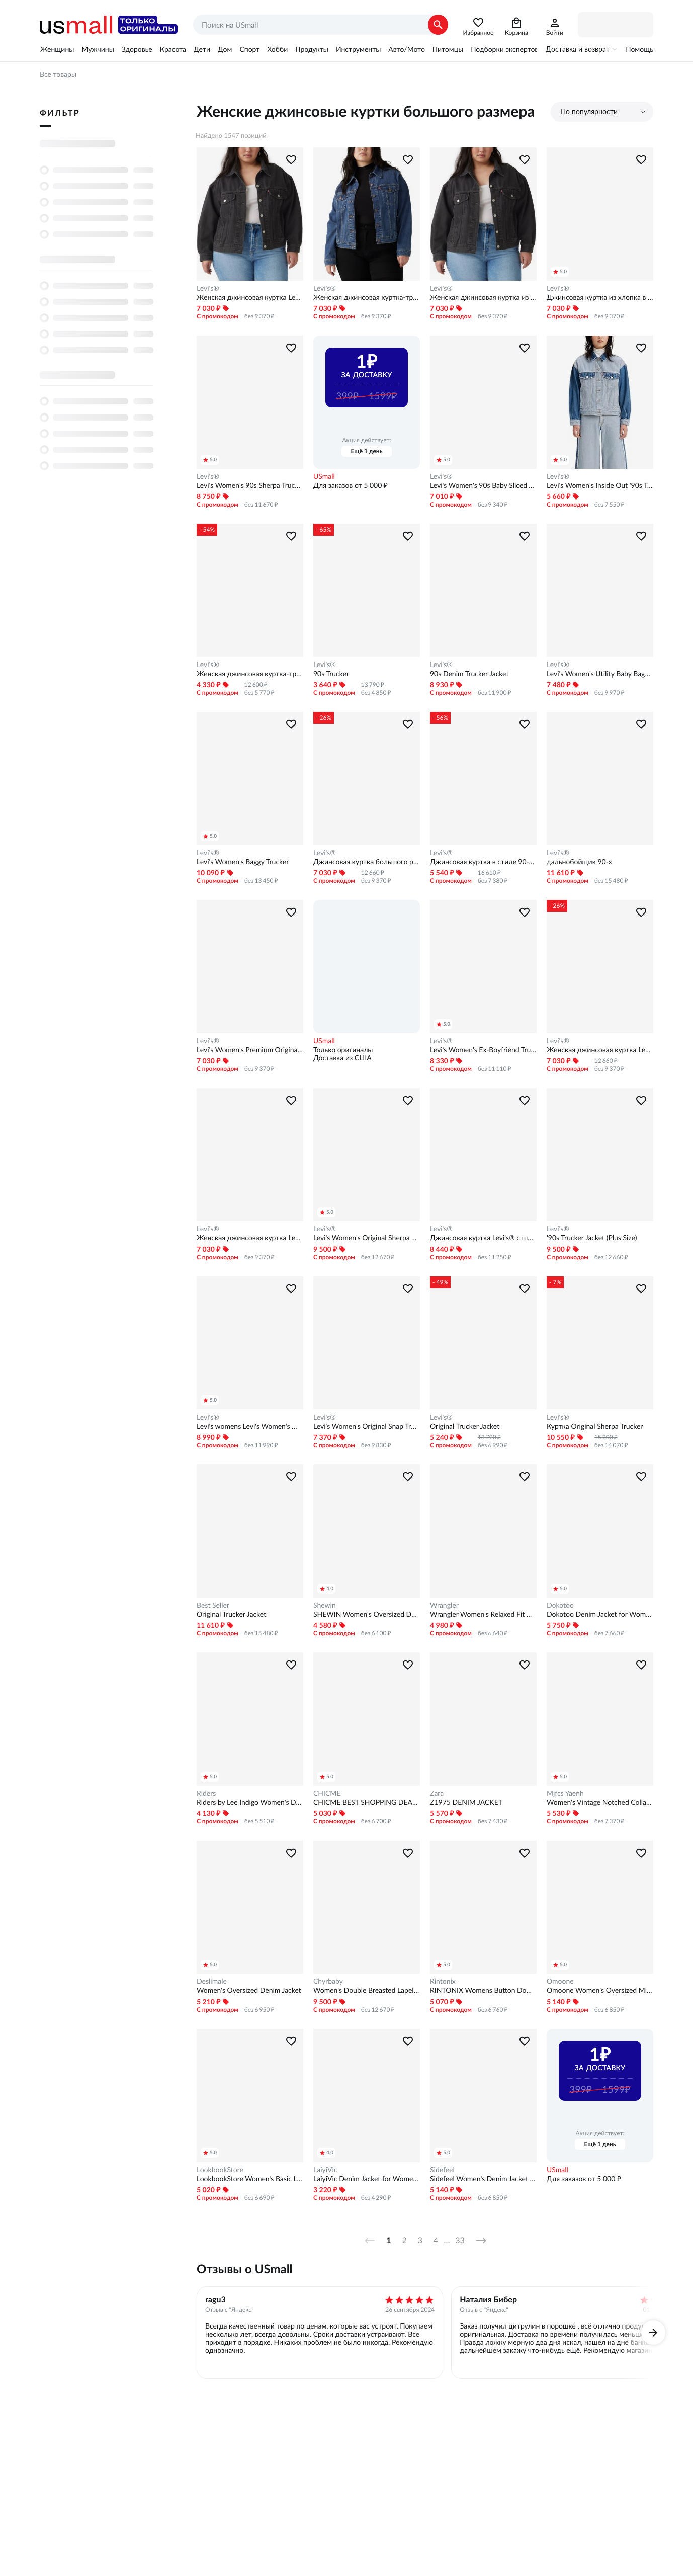 Image resolution: width=693 pixels, height=2576 pixels. I want to click on Здоровье, so click(137, 49).